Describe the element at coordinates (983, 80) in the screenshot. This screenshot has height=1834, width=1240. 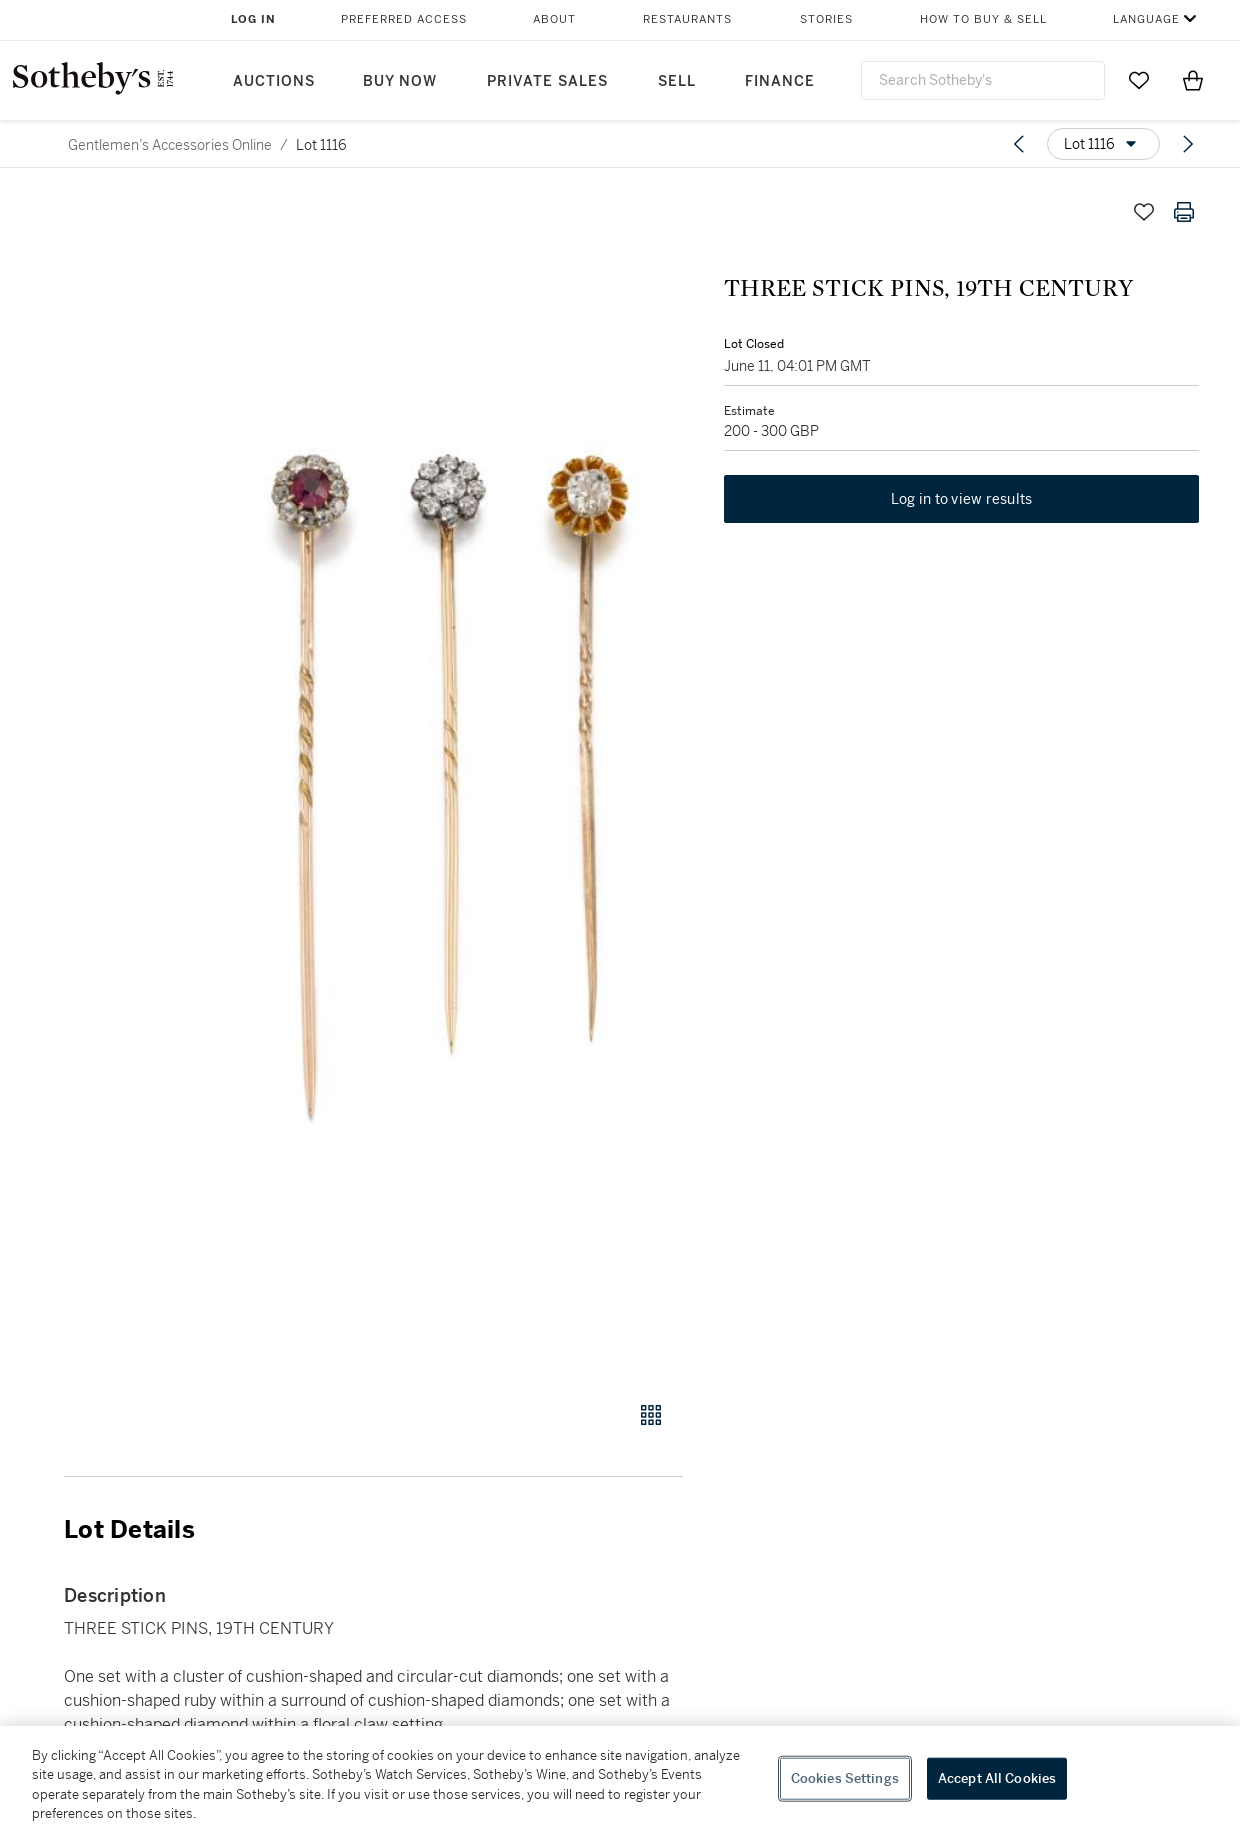
I see `[combobox]` at that location.